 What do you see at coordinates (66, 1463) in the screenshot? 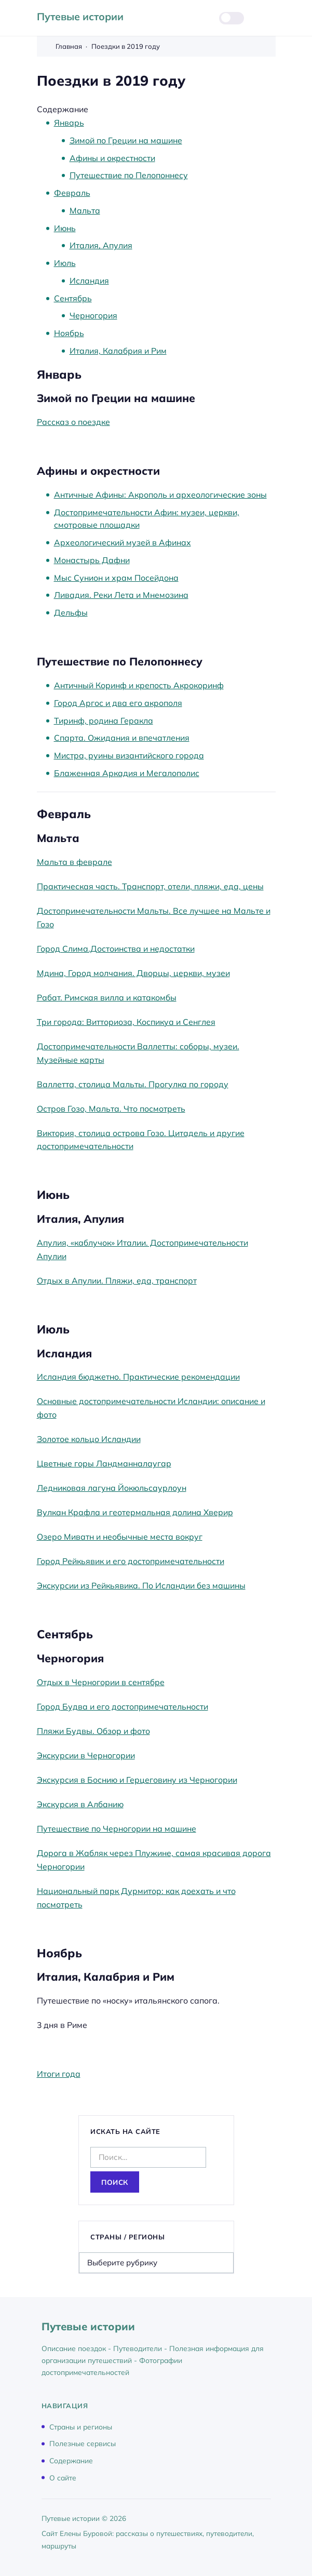
I see `Цветные горы` at bounding box center [66, 1463].